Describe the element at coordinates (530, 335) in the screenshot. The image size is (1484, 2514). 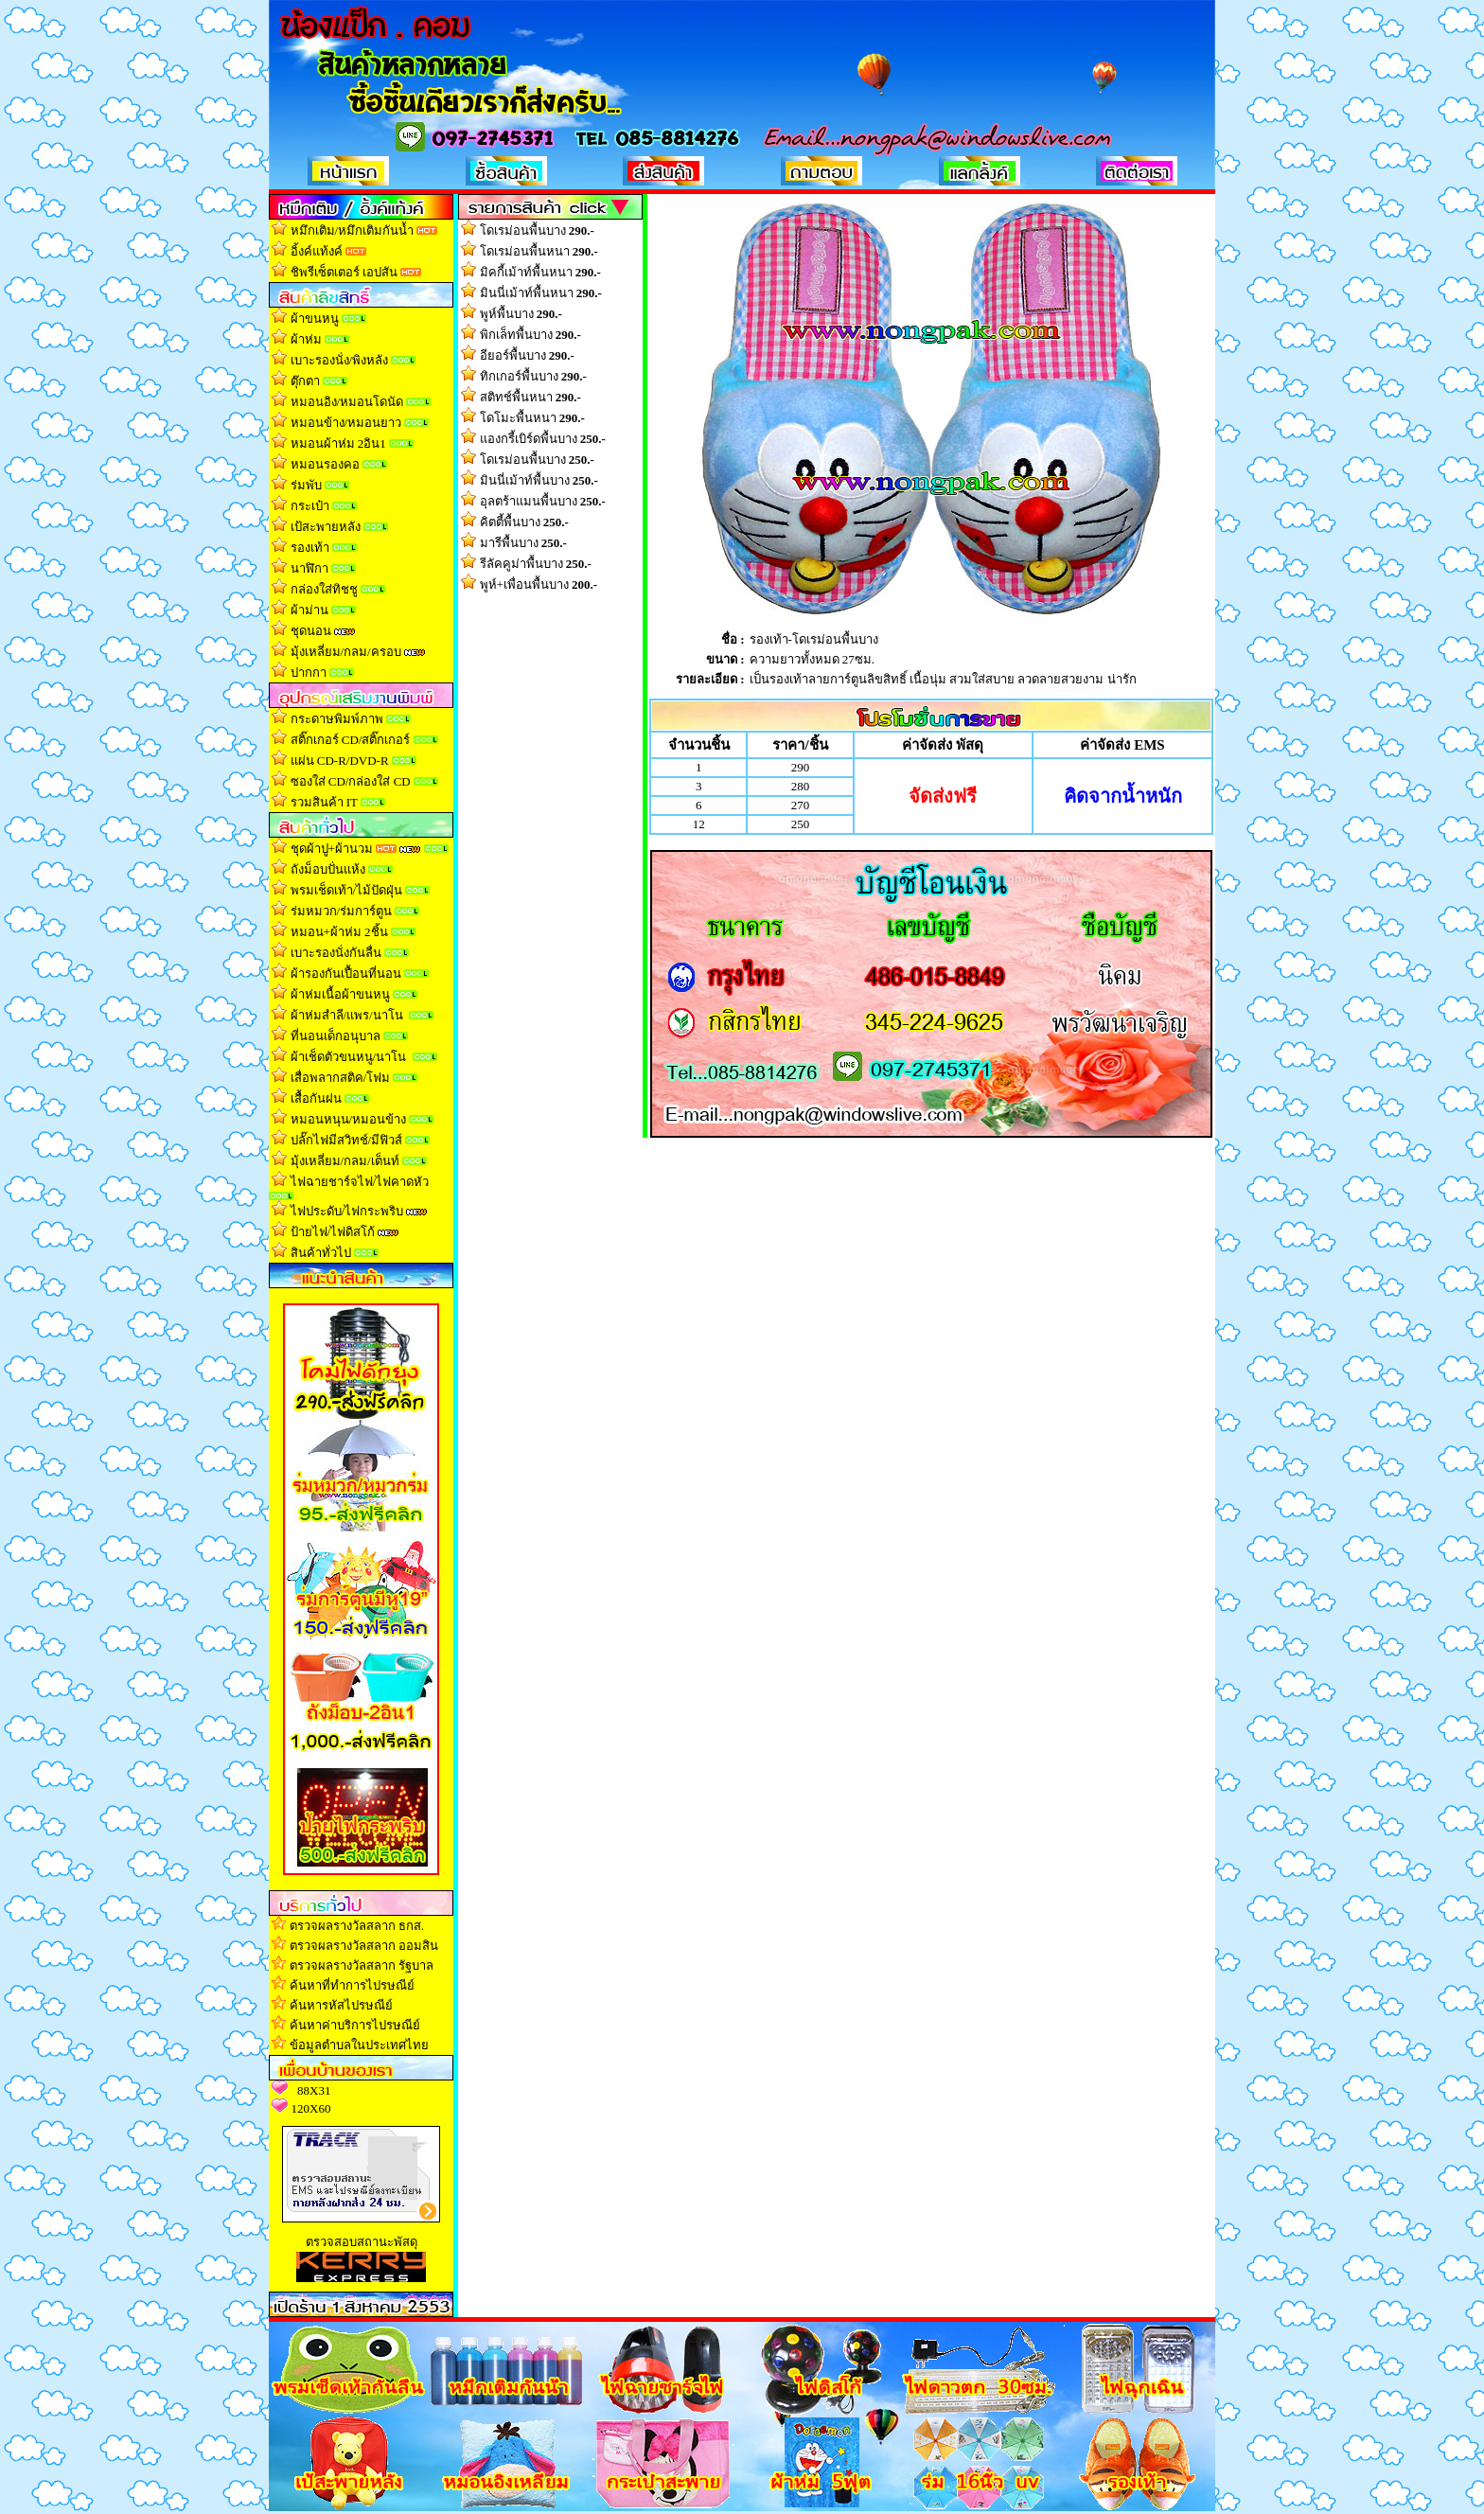
I see `พิกเล็ทพื้นบาง` at that location.